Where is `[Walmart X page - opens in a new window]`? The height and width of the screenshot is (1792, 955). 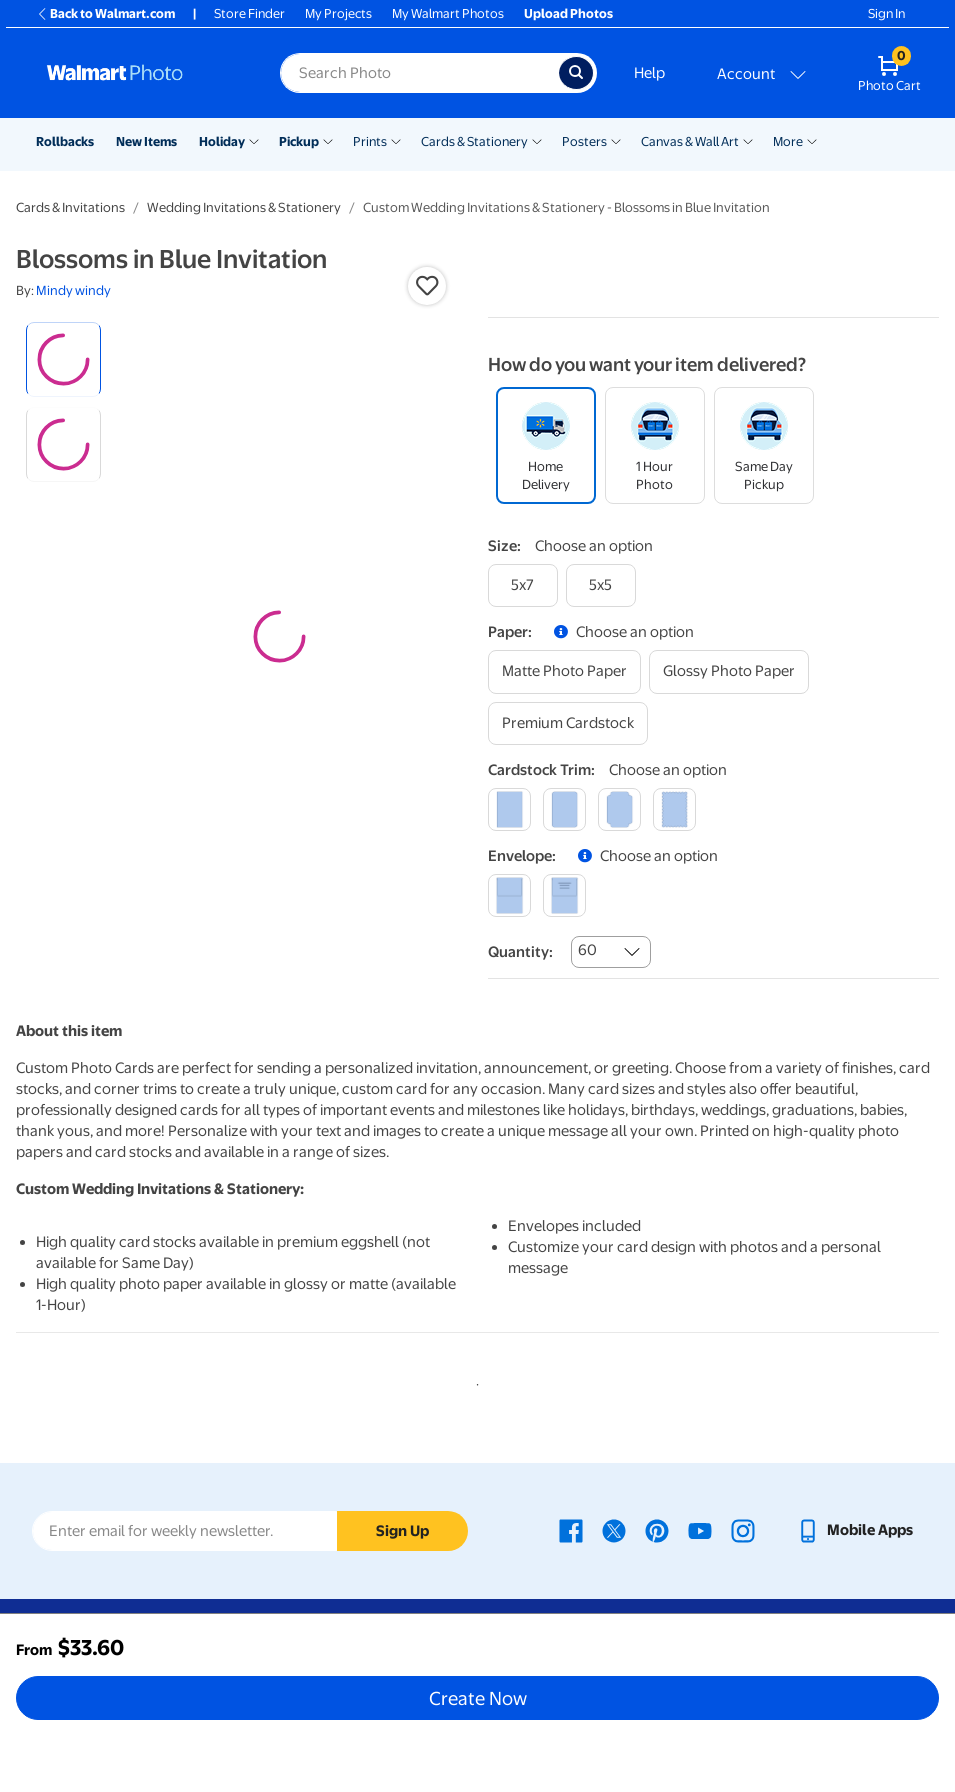
[Walmart X page - opens in a new window] is located at coordinates (614, 1530).